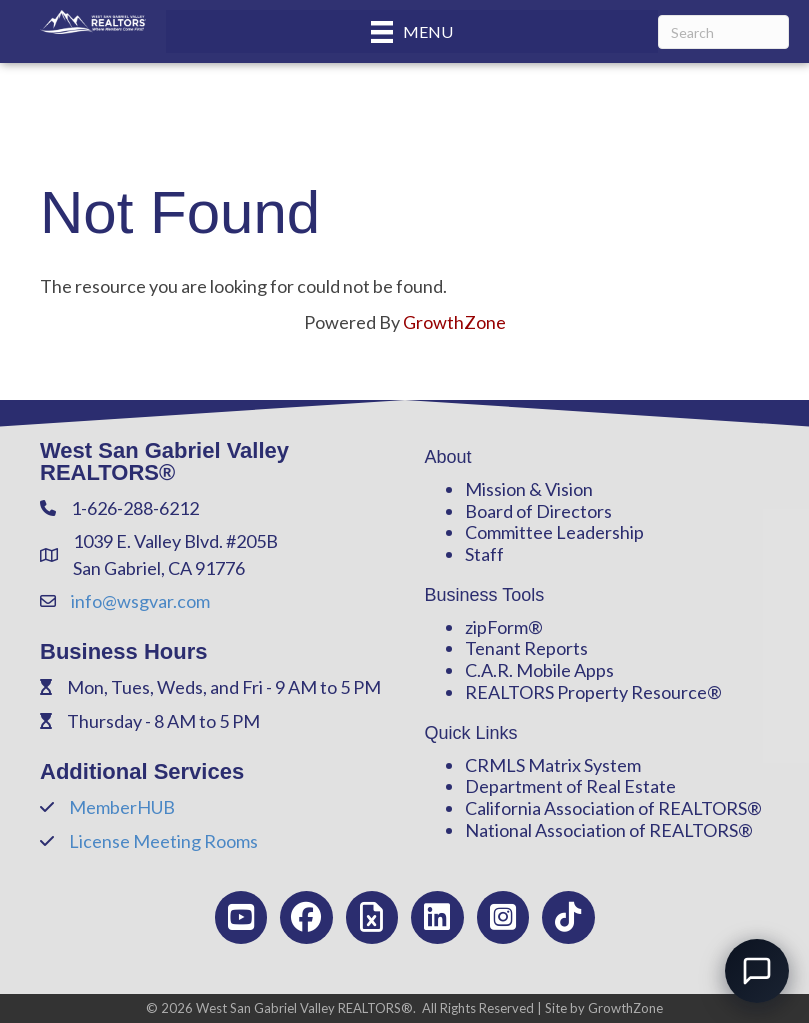  What do you see at coordinates (529, 489) in the screenshot?
I see `Mission & Vision` at bounding box center [529, 489].